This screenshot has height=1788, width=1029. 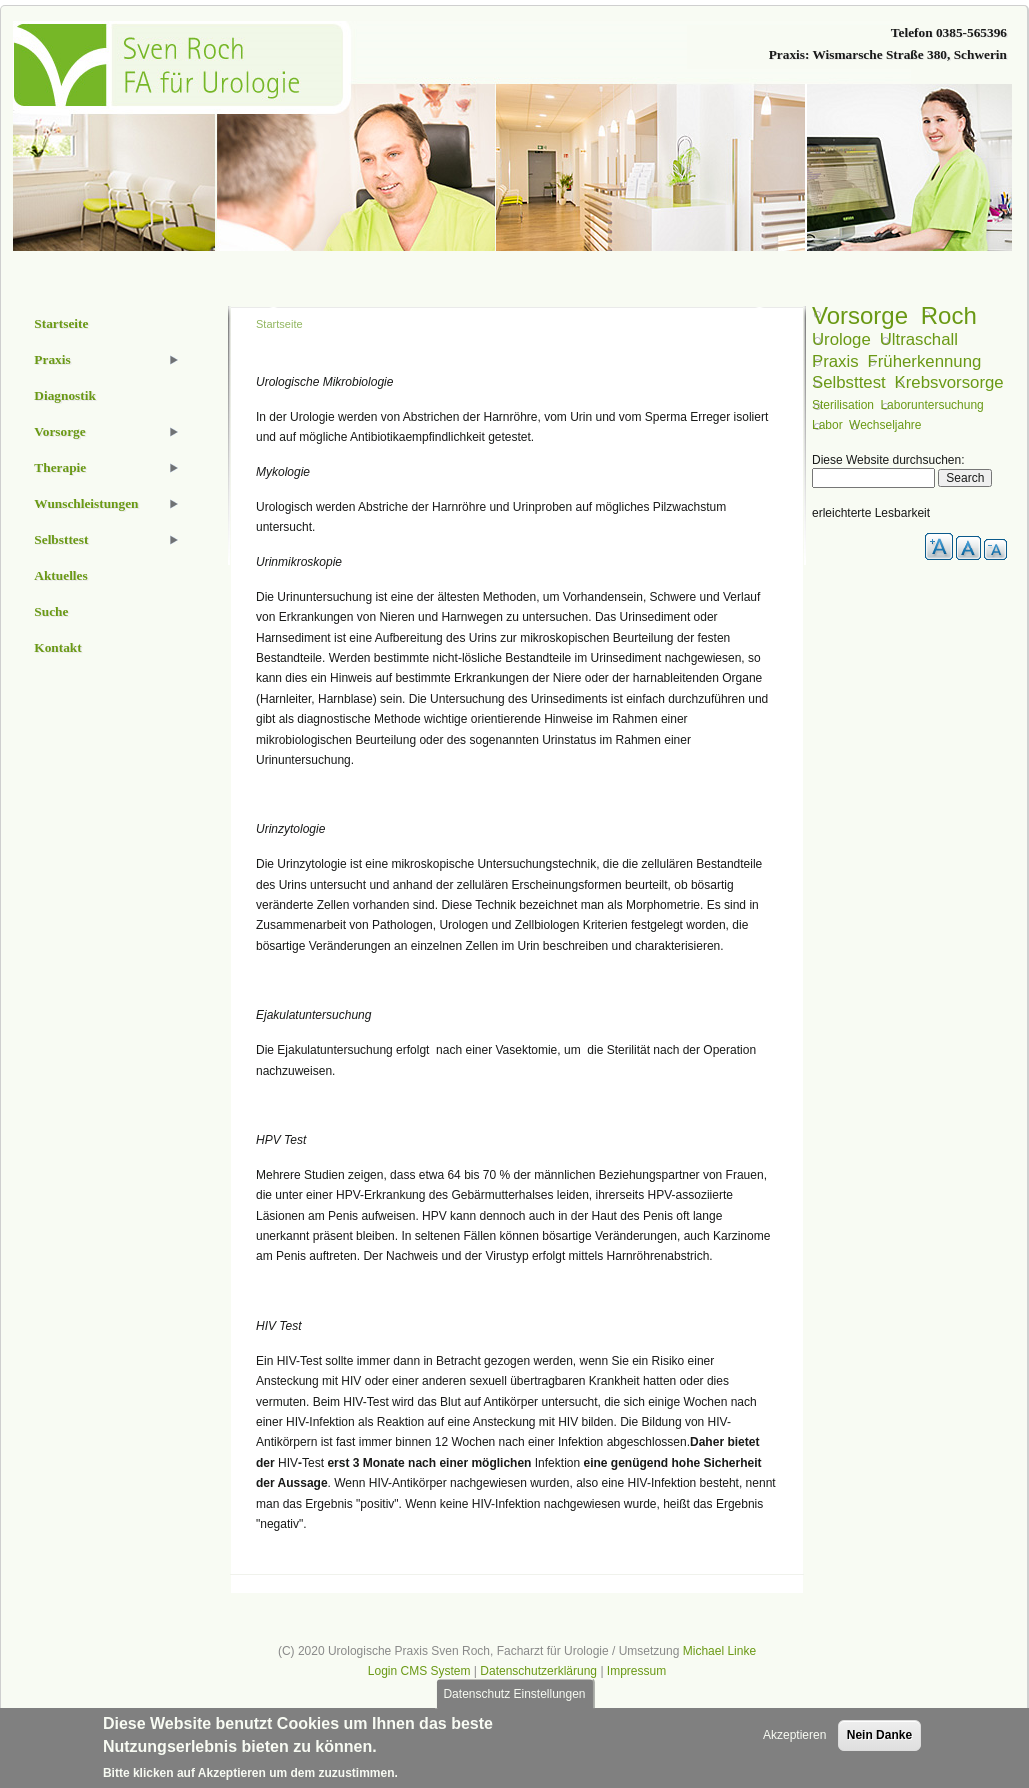 I want to click on Urologe, so click(x=841, y=339).